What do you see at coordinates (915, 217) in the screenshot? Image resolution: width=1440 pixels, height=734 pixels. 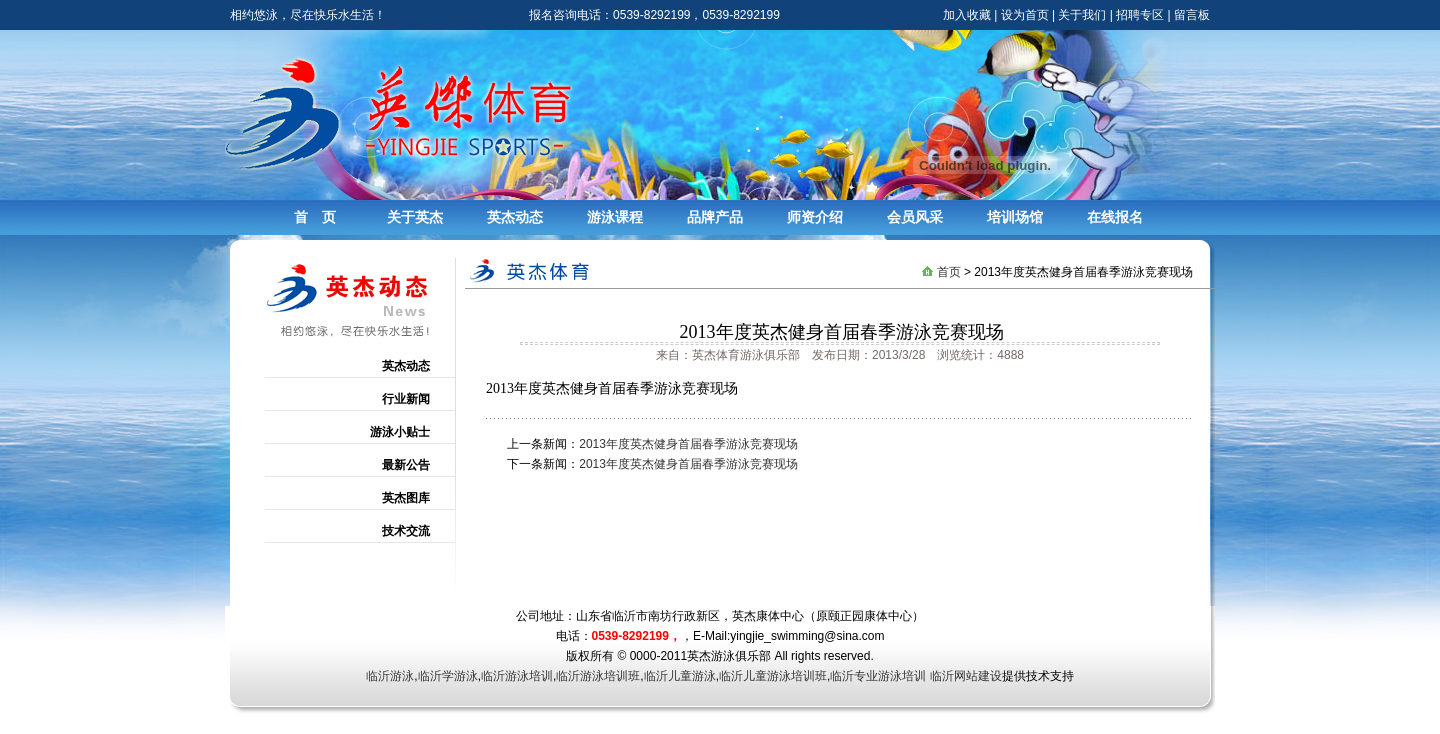 I see `会员风采` at bounding box center [915, 217].